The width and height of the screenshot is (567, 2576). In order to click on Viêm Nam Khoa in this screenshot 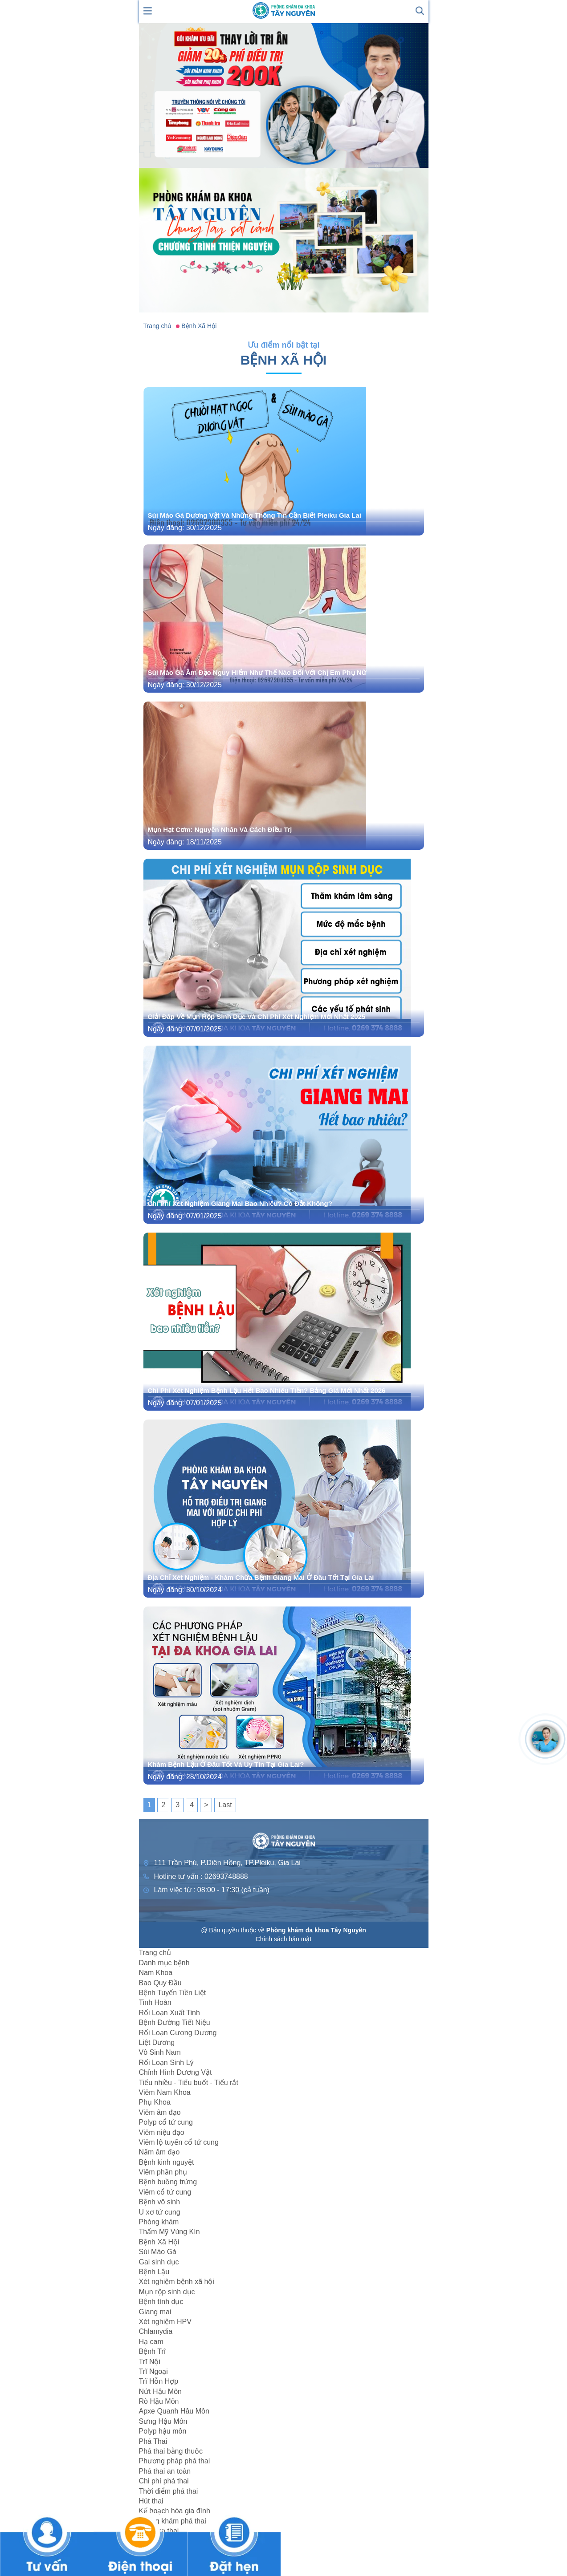, I will do `click(165, 2092)`.